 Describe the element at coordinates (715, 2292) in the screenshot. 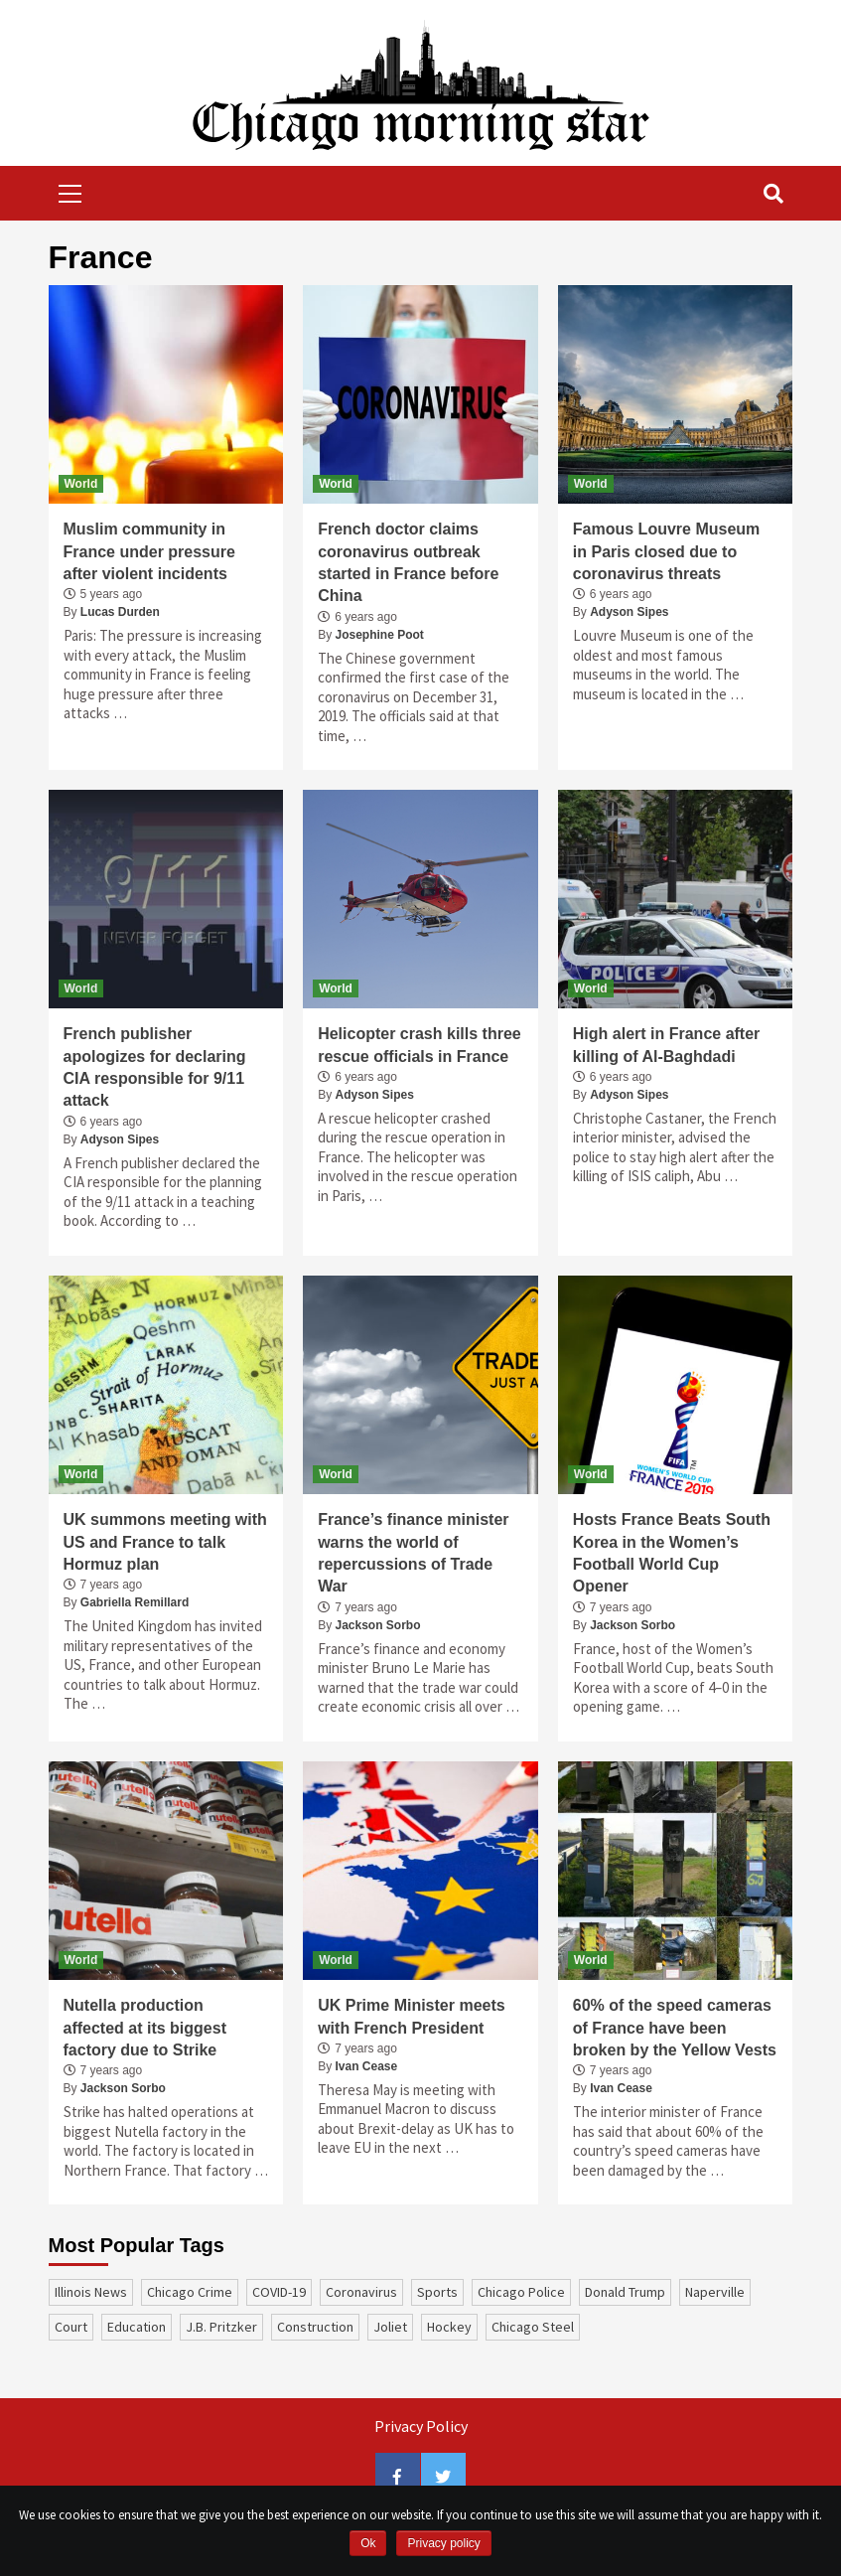

I see `Naperville` at that location.